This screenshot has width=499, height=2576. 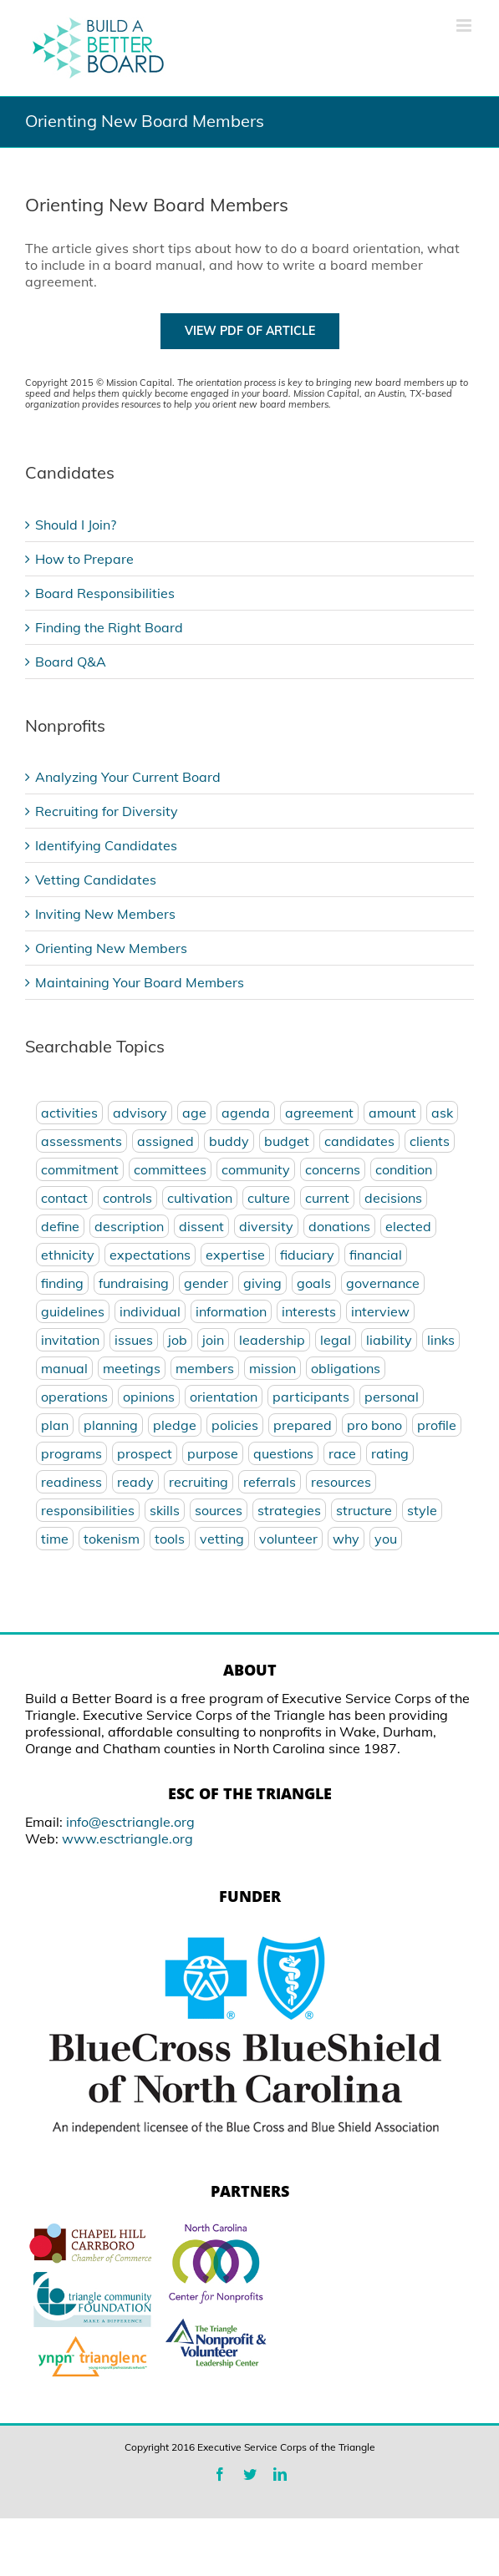 What do you see at coordinates (71, 1453) in the screenshot?
I see `programs` at bounding box center [71, 1453].